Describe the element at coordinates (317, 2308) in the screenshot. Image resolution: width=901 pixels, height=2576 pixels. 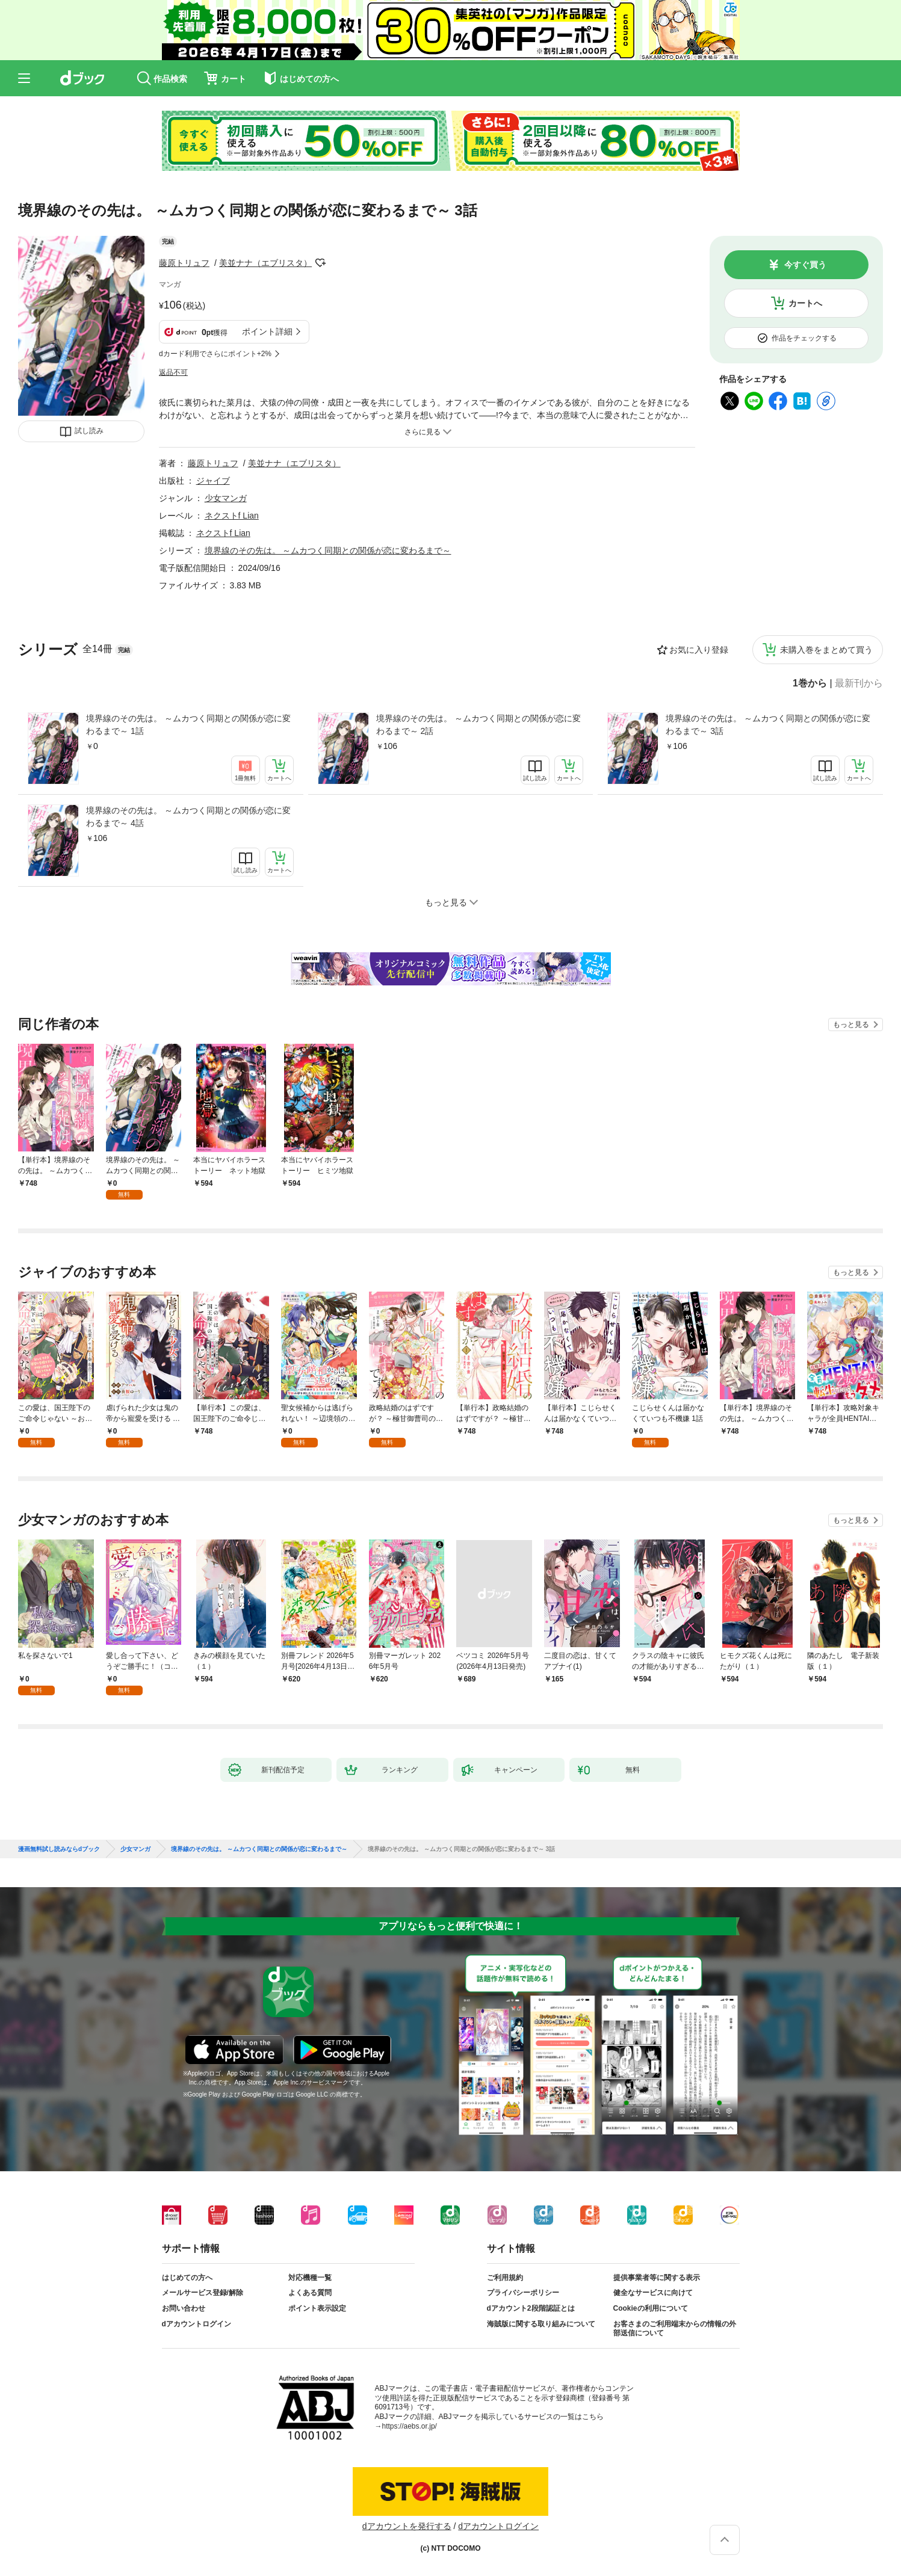
I see `ポイント表示設定` at that location.